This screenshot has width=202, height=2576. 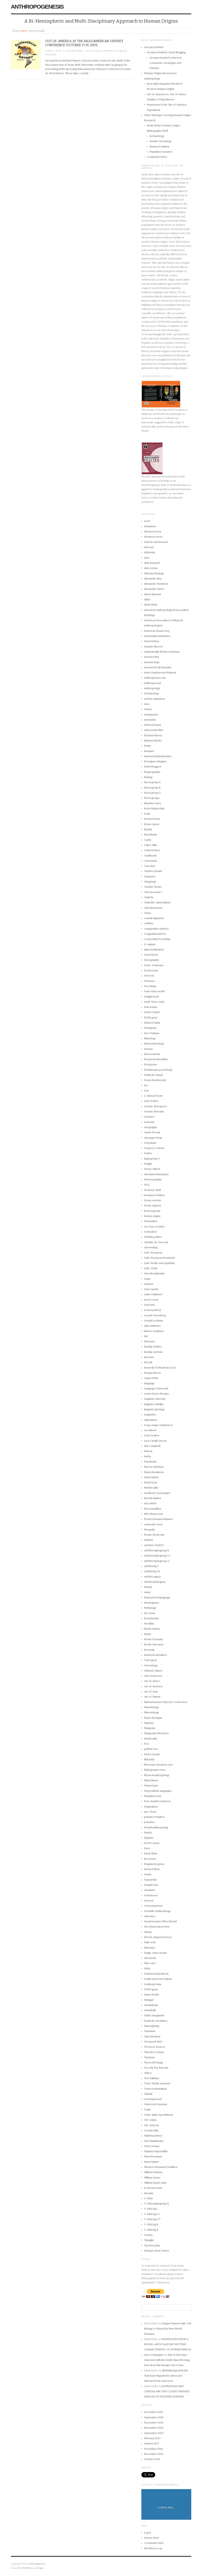 What do you see at coordinates (149, 2240) in the screenshot?
I see `Yukaghir` at bounding box center [149, 2240].